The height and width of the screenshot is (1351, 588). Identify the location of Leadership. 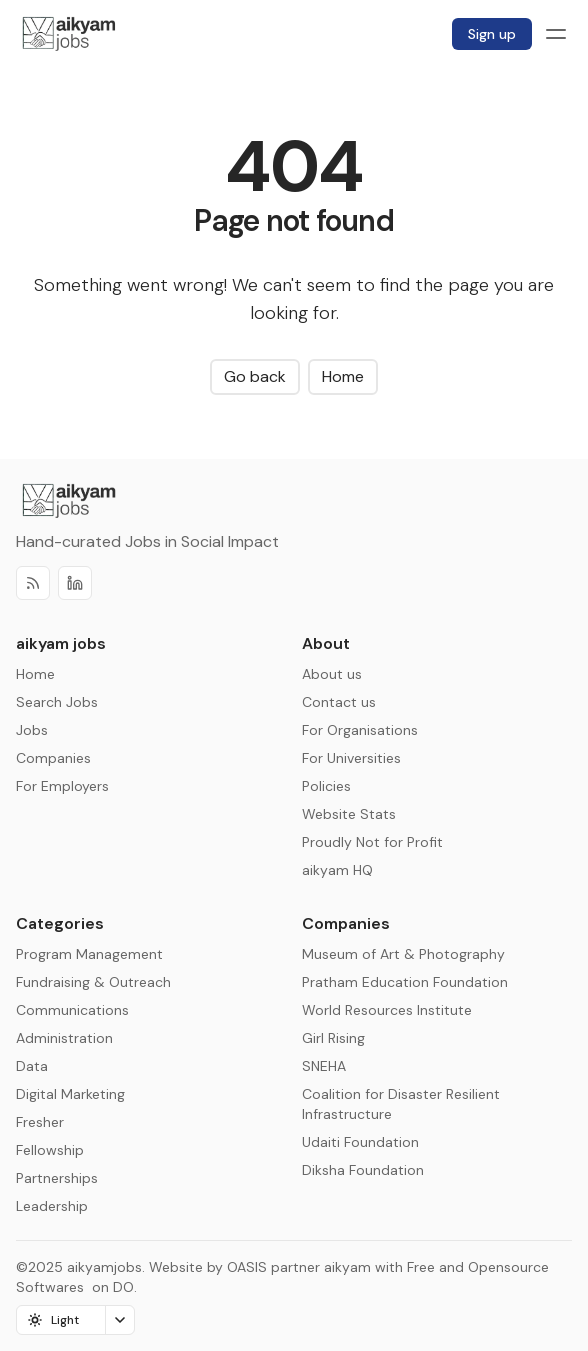
(52, 1206).